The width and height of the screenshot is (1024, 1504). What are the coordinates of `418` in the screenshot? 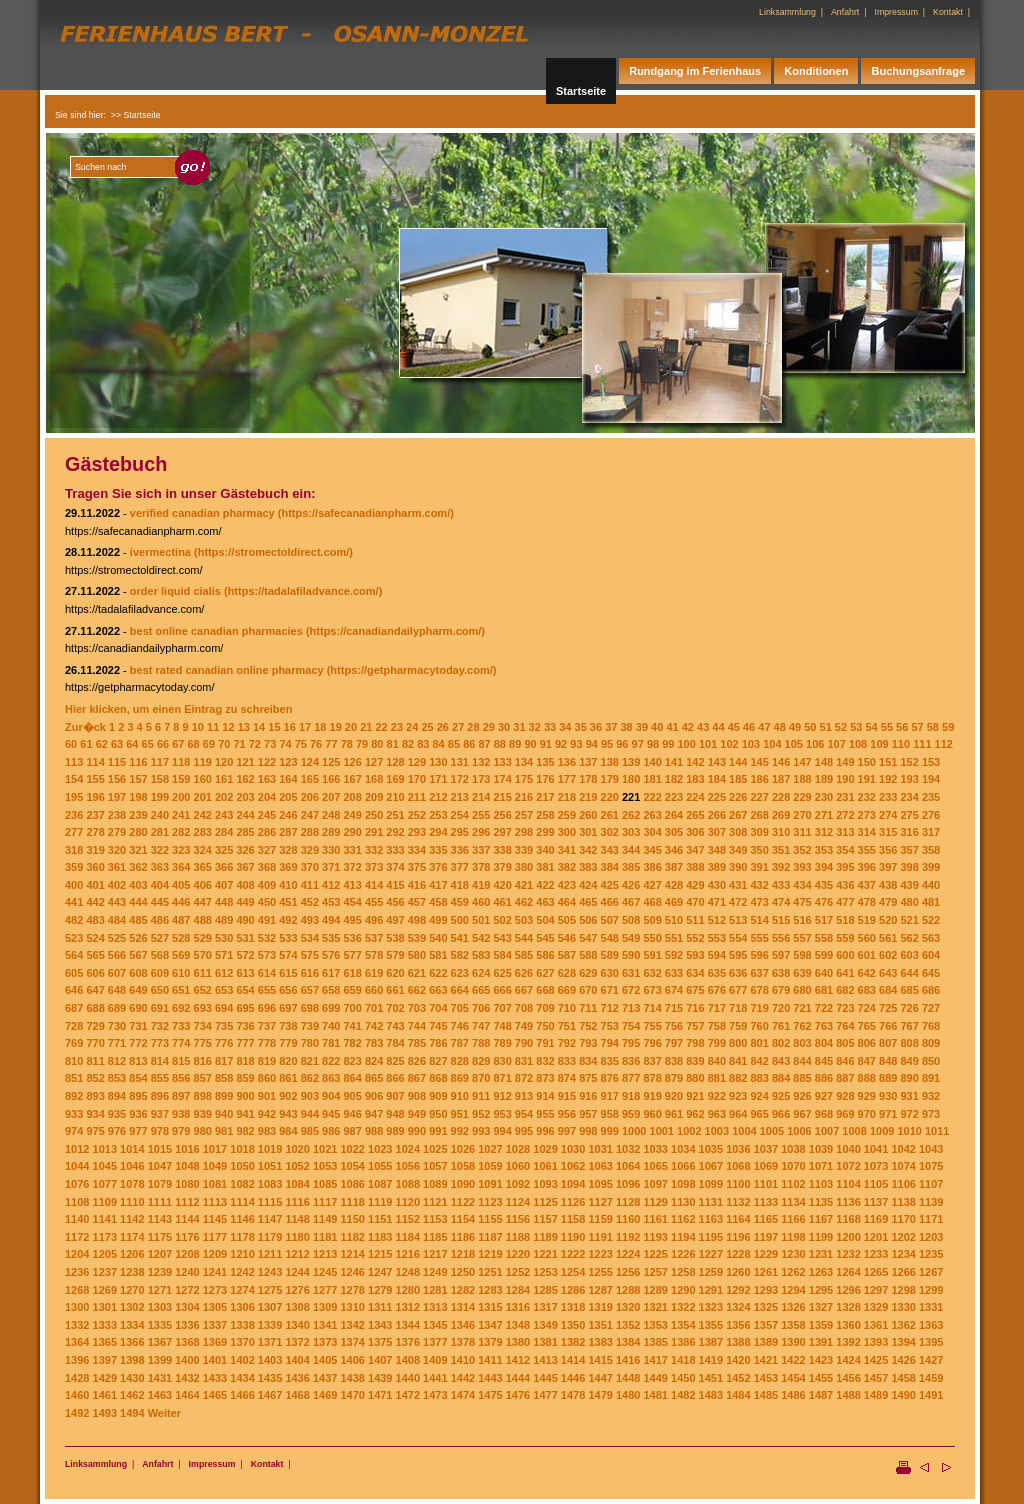 It's located at (460, 885).